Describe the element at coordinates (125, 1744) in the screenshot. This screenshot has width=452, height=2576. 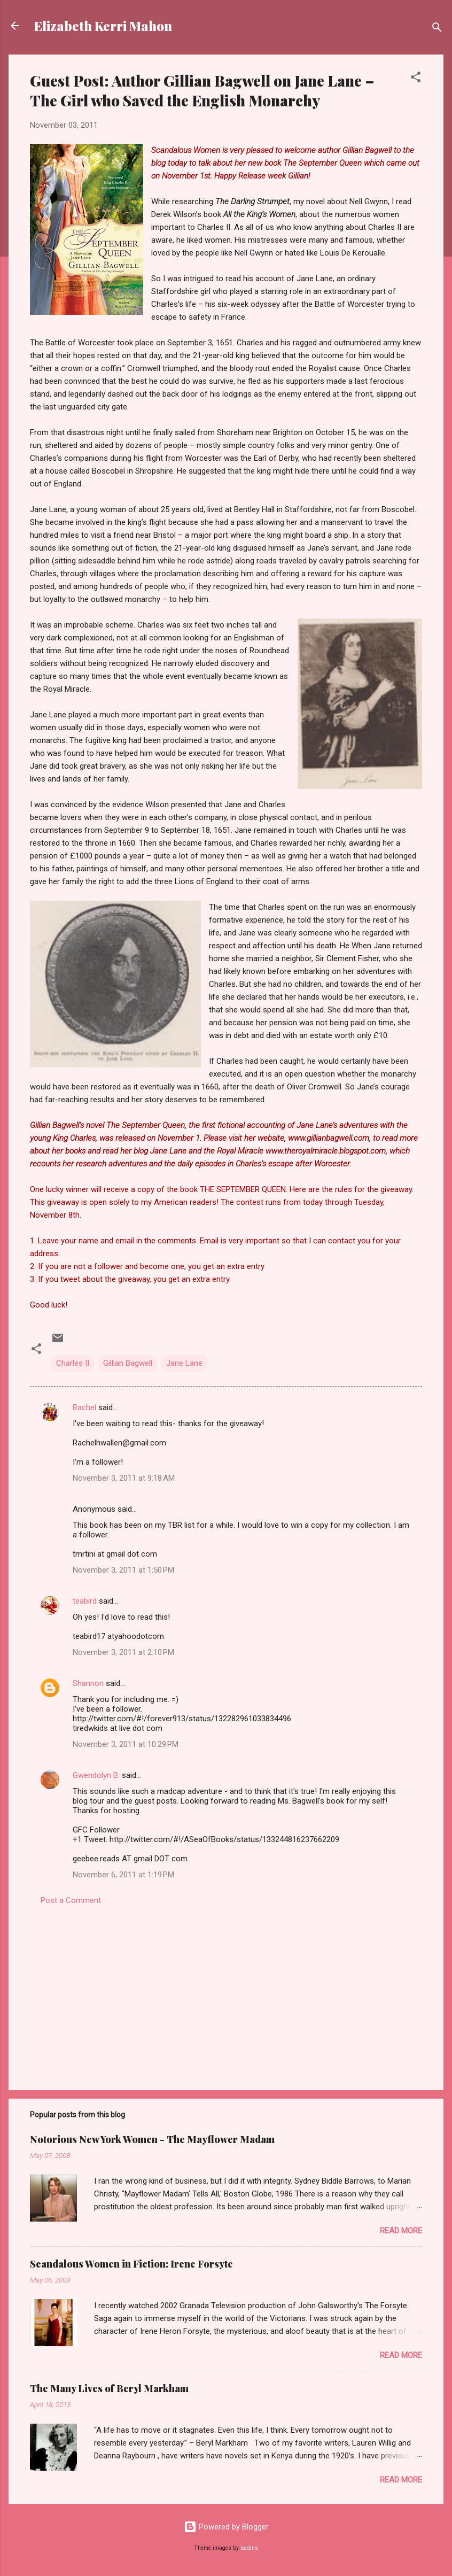
I see `November 3, 2011 at 10:29 PM` at that location.